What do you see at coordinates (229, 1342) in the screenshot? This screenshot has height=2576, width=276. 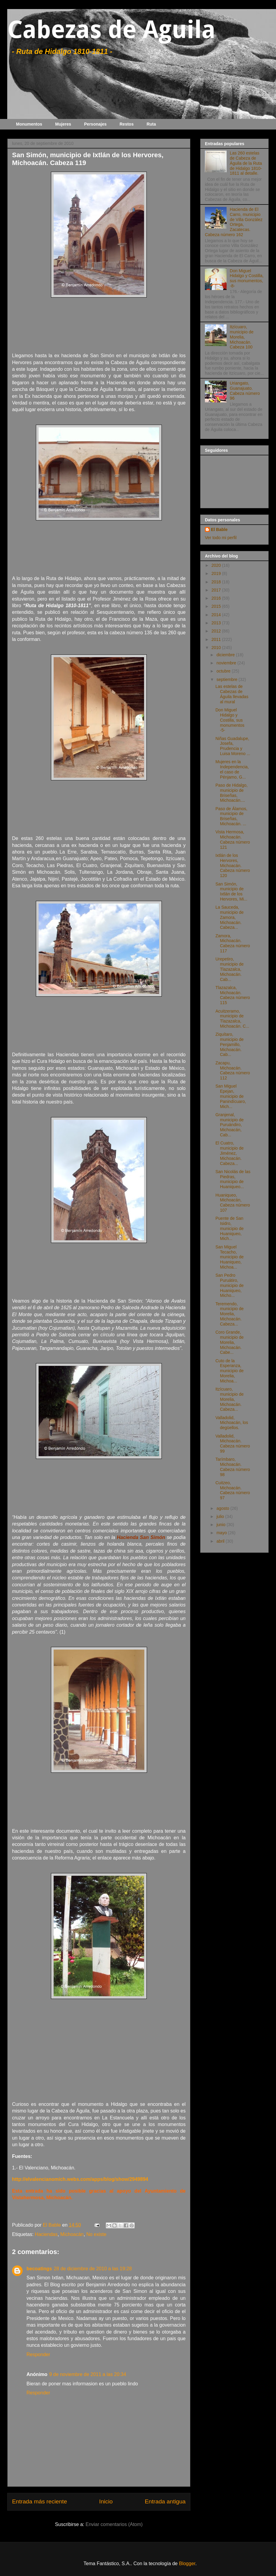 I see `Coro Grande, municipio de Morelia, Michoacán. Cabe...` at bounding box center [229, 1342].